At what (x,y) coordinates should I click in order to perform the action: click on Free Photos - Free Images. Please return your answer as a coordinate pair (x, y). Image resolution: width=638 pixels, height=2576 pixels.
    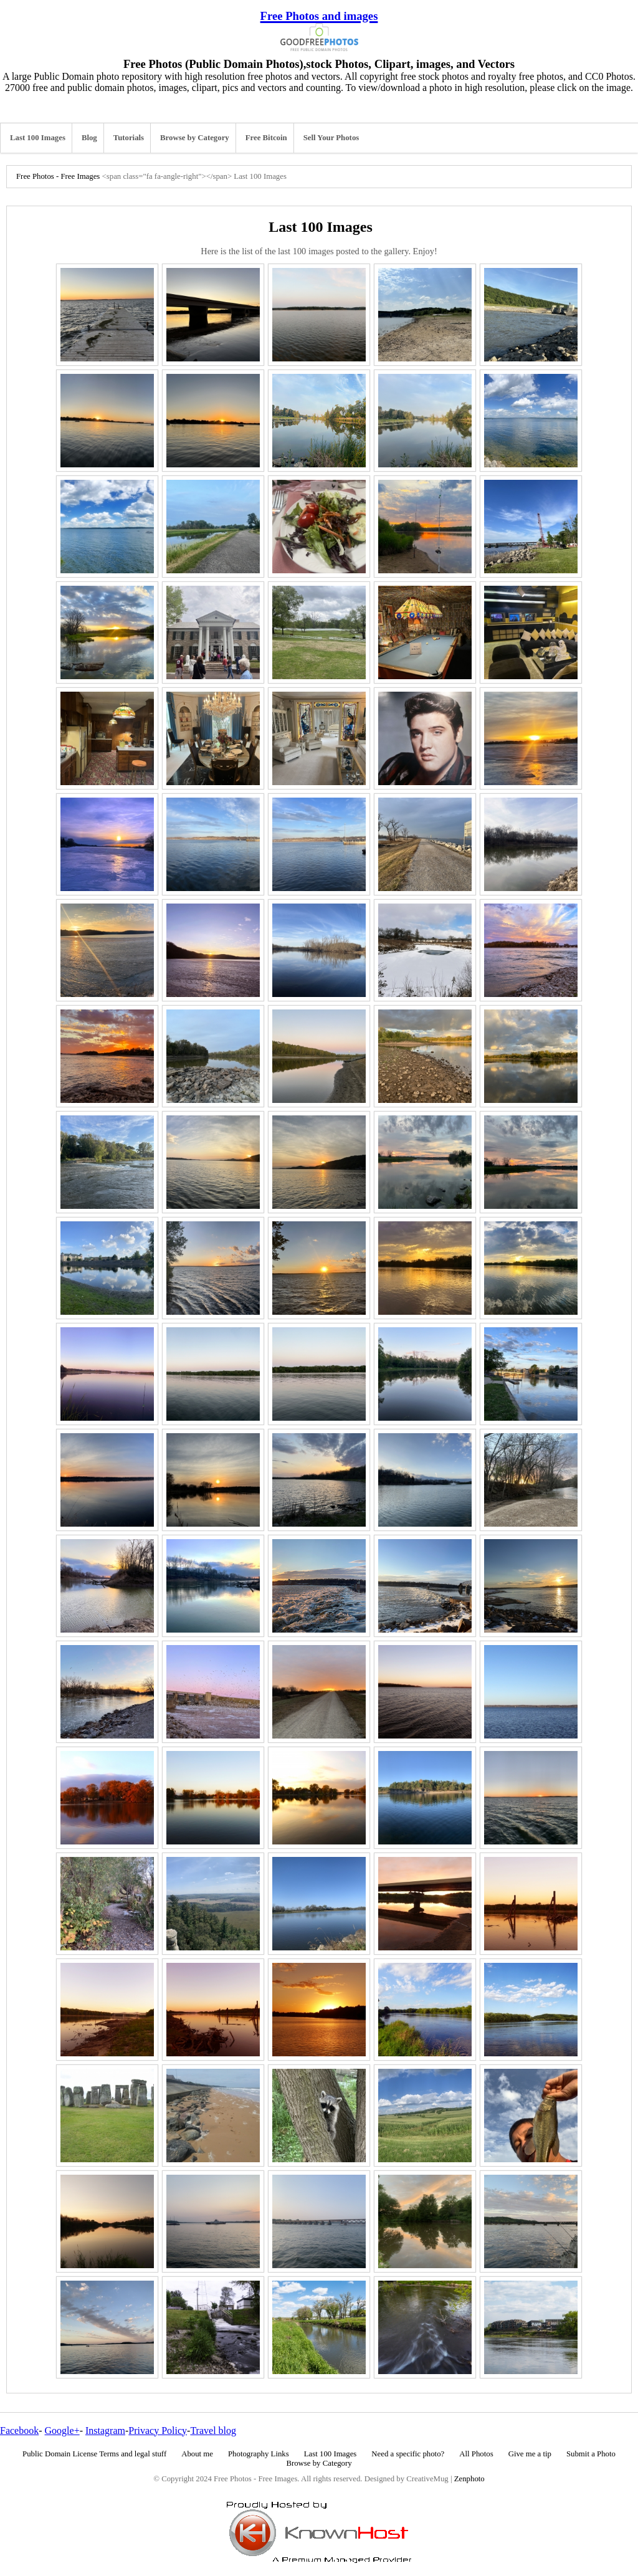
    Looking at the image, I should click on (58, 176).